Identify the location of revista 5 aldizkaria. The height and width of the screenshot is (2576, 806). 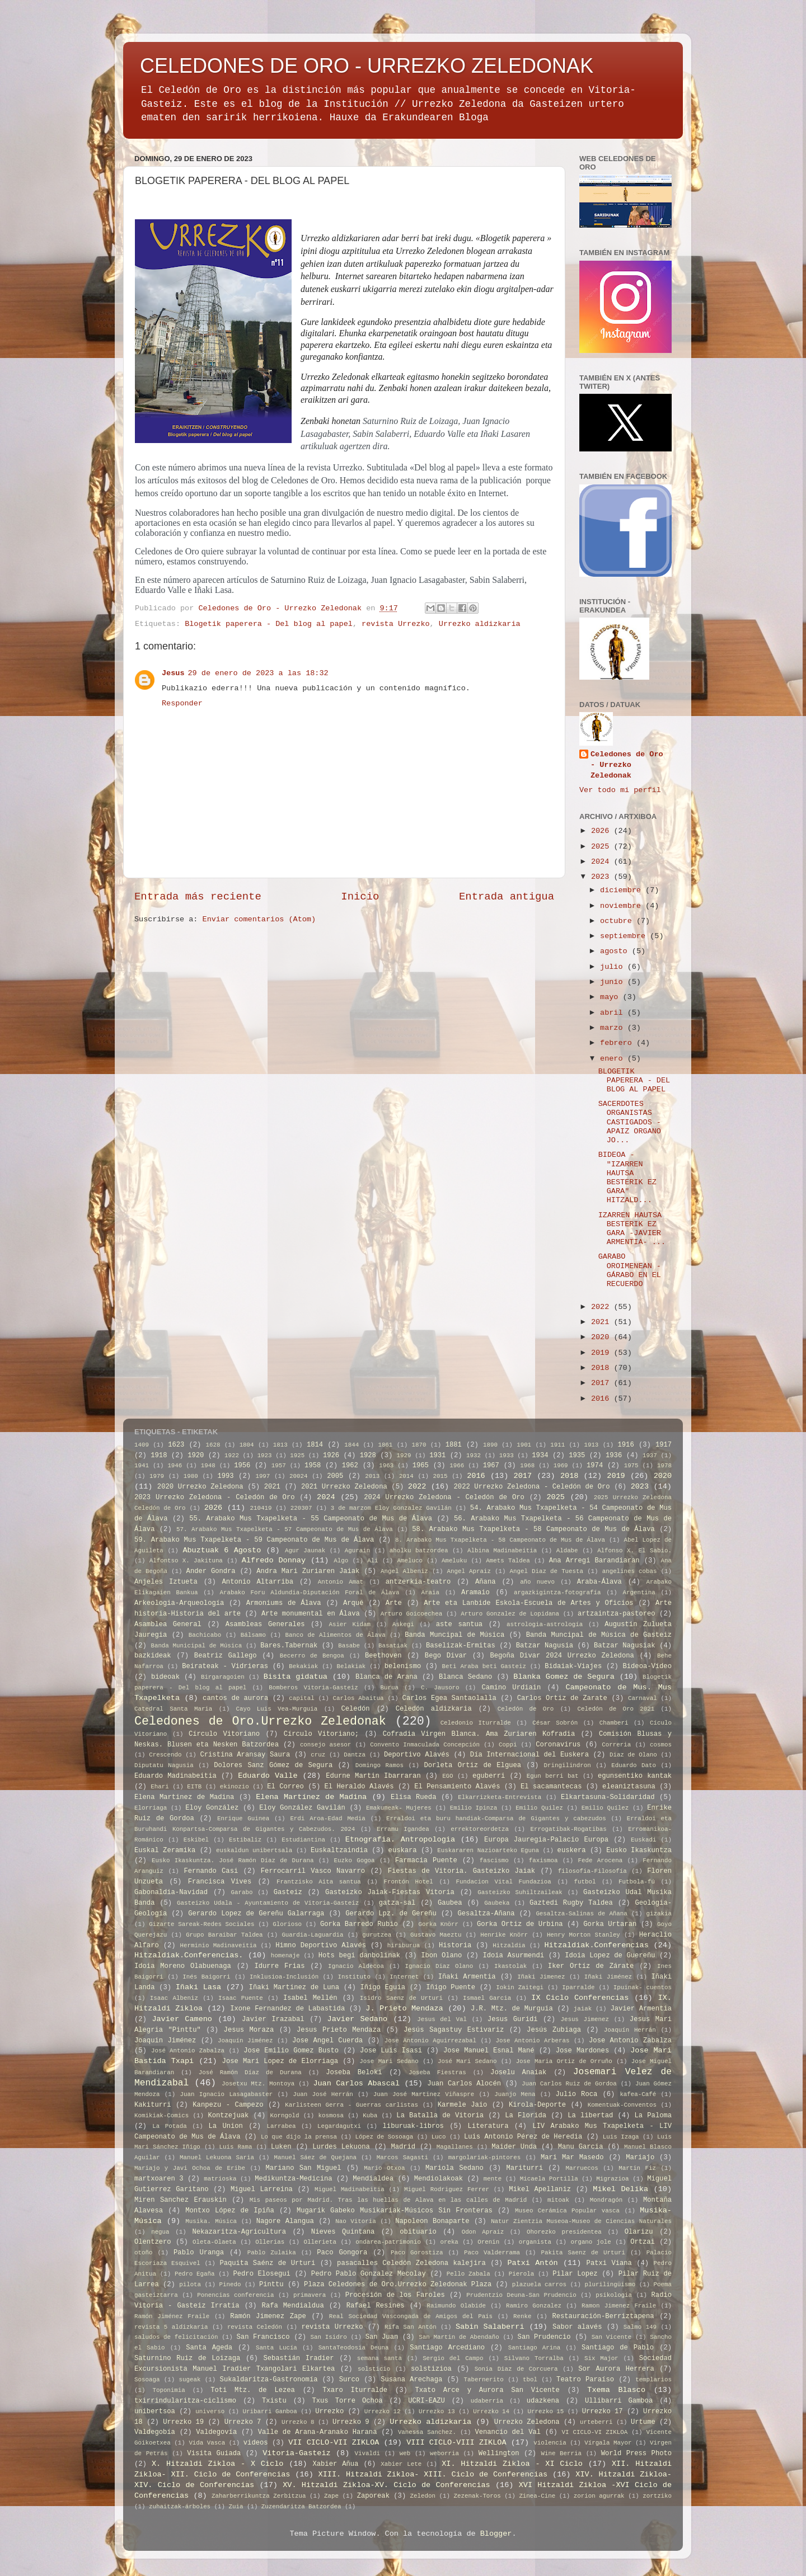
(171, 2327).